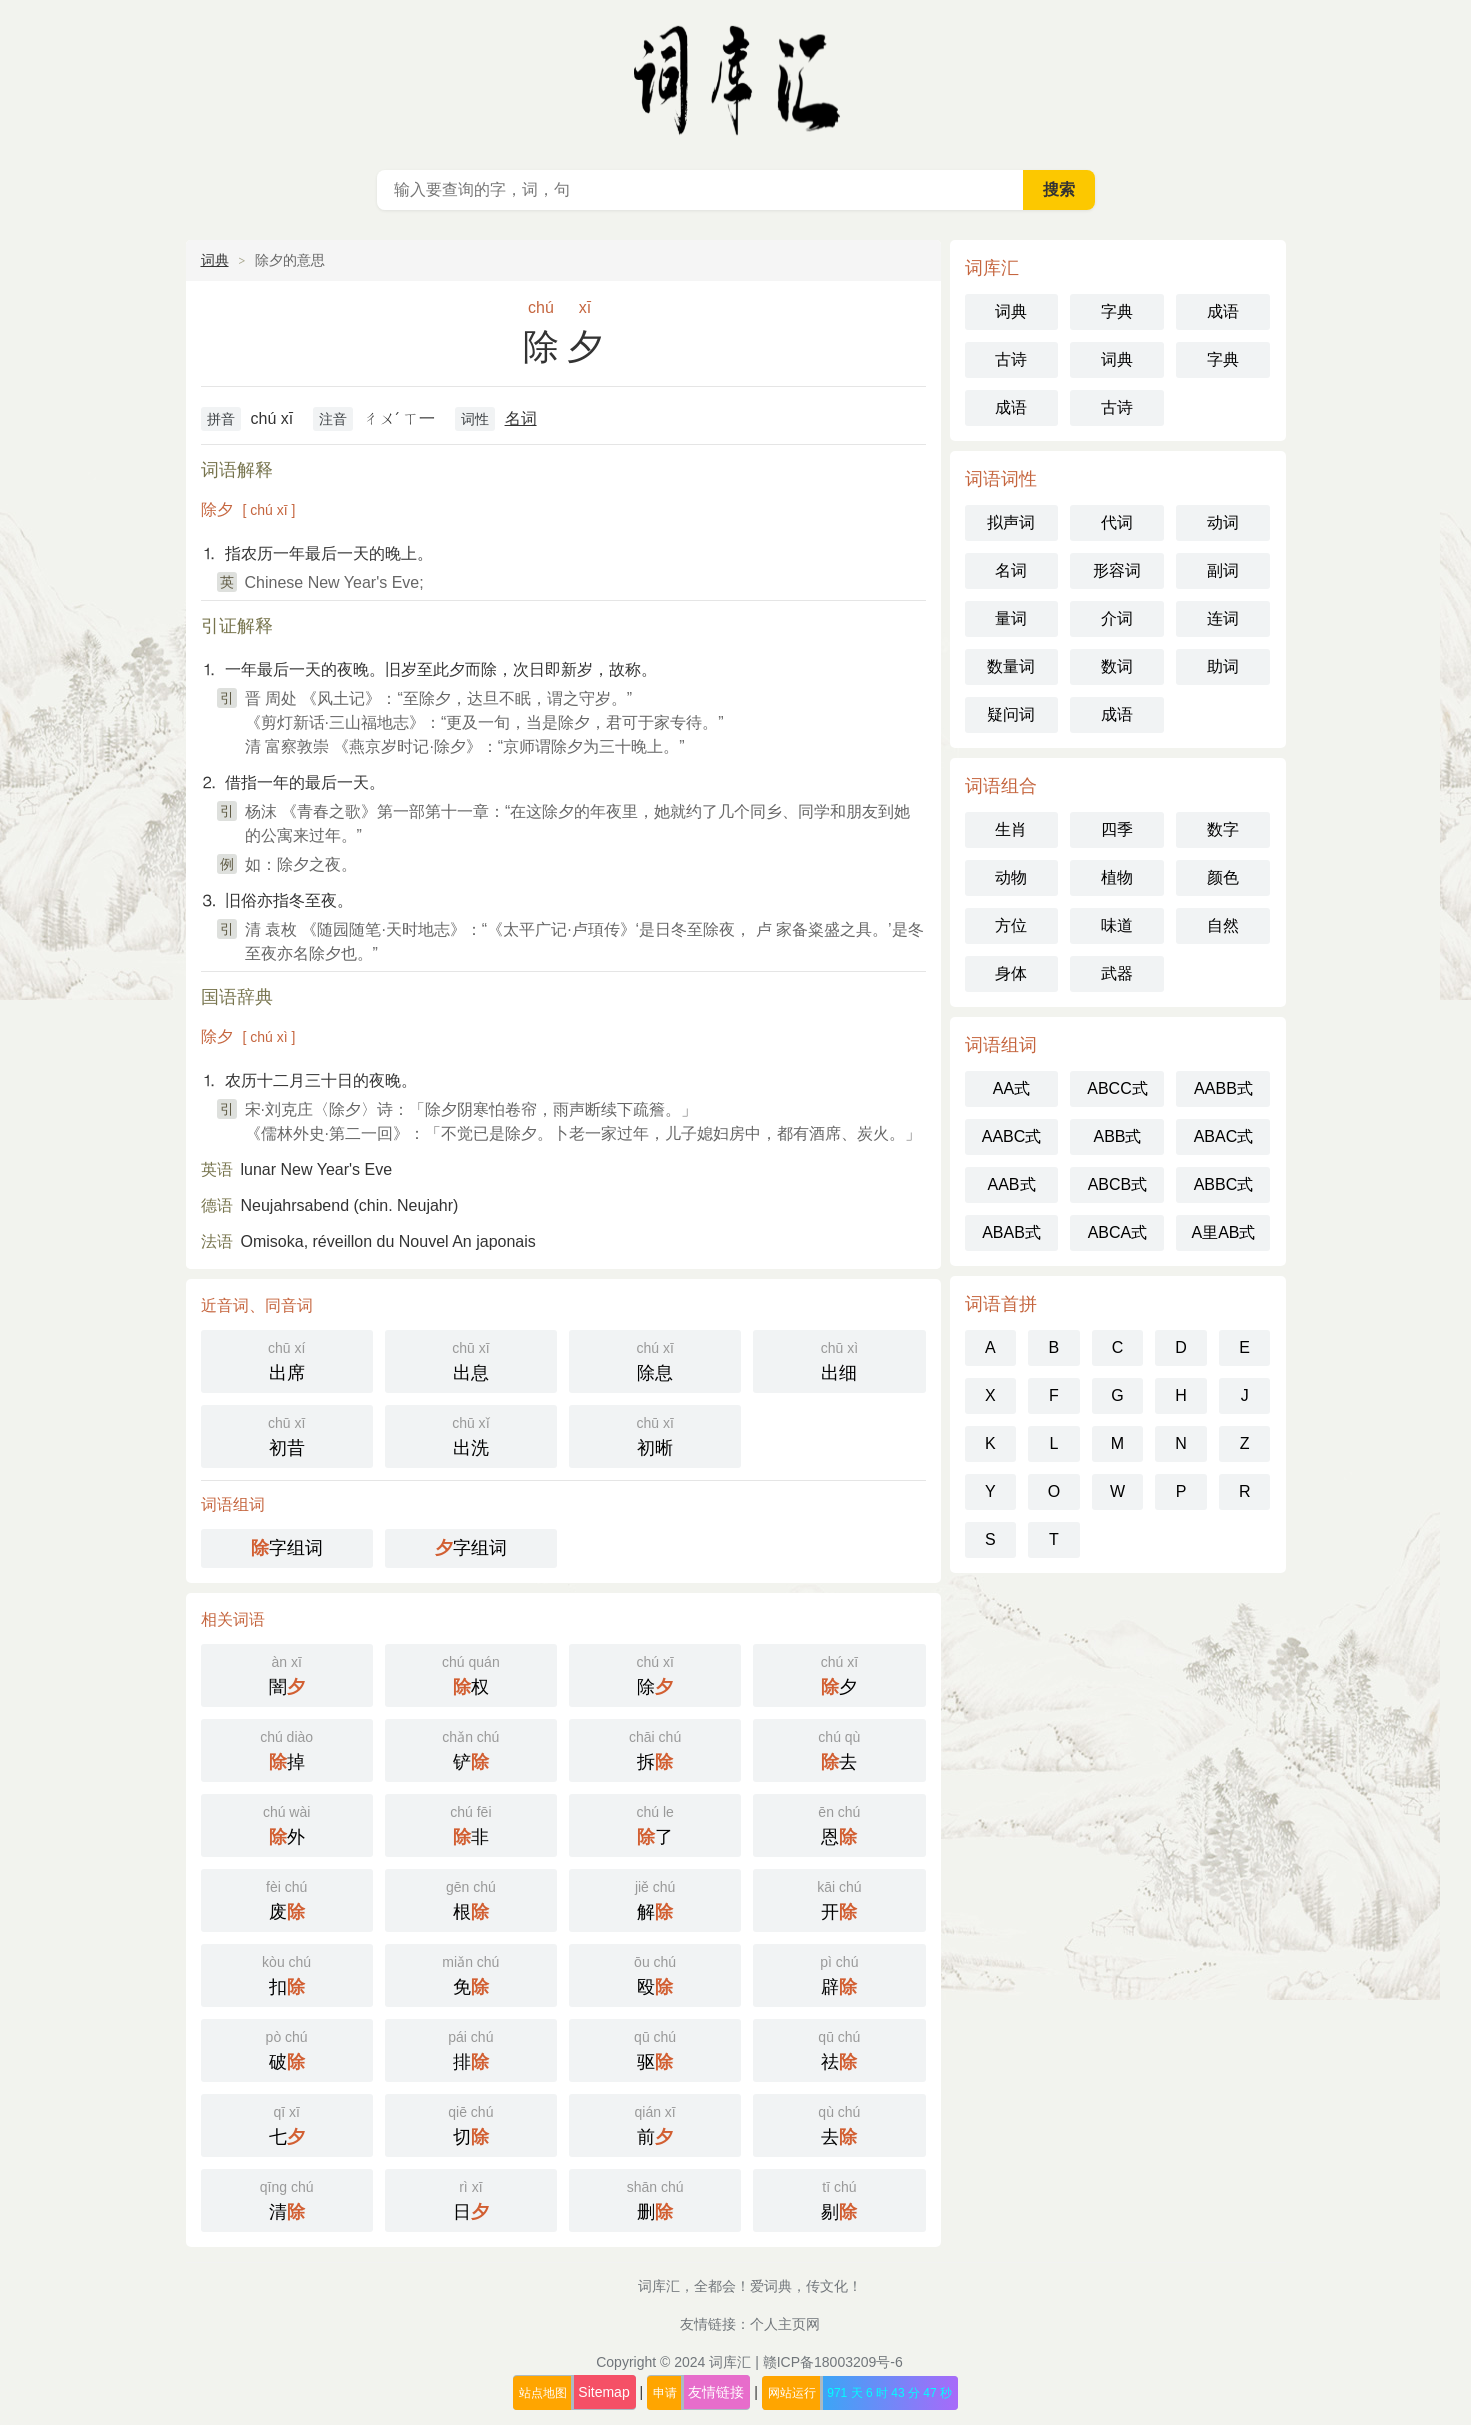  I want to click on 出洗, so click(471, 1434).